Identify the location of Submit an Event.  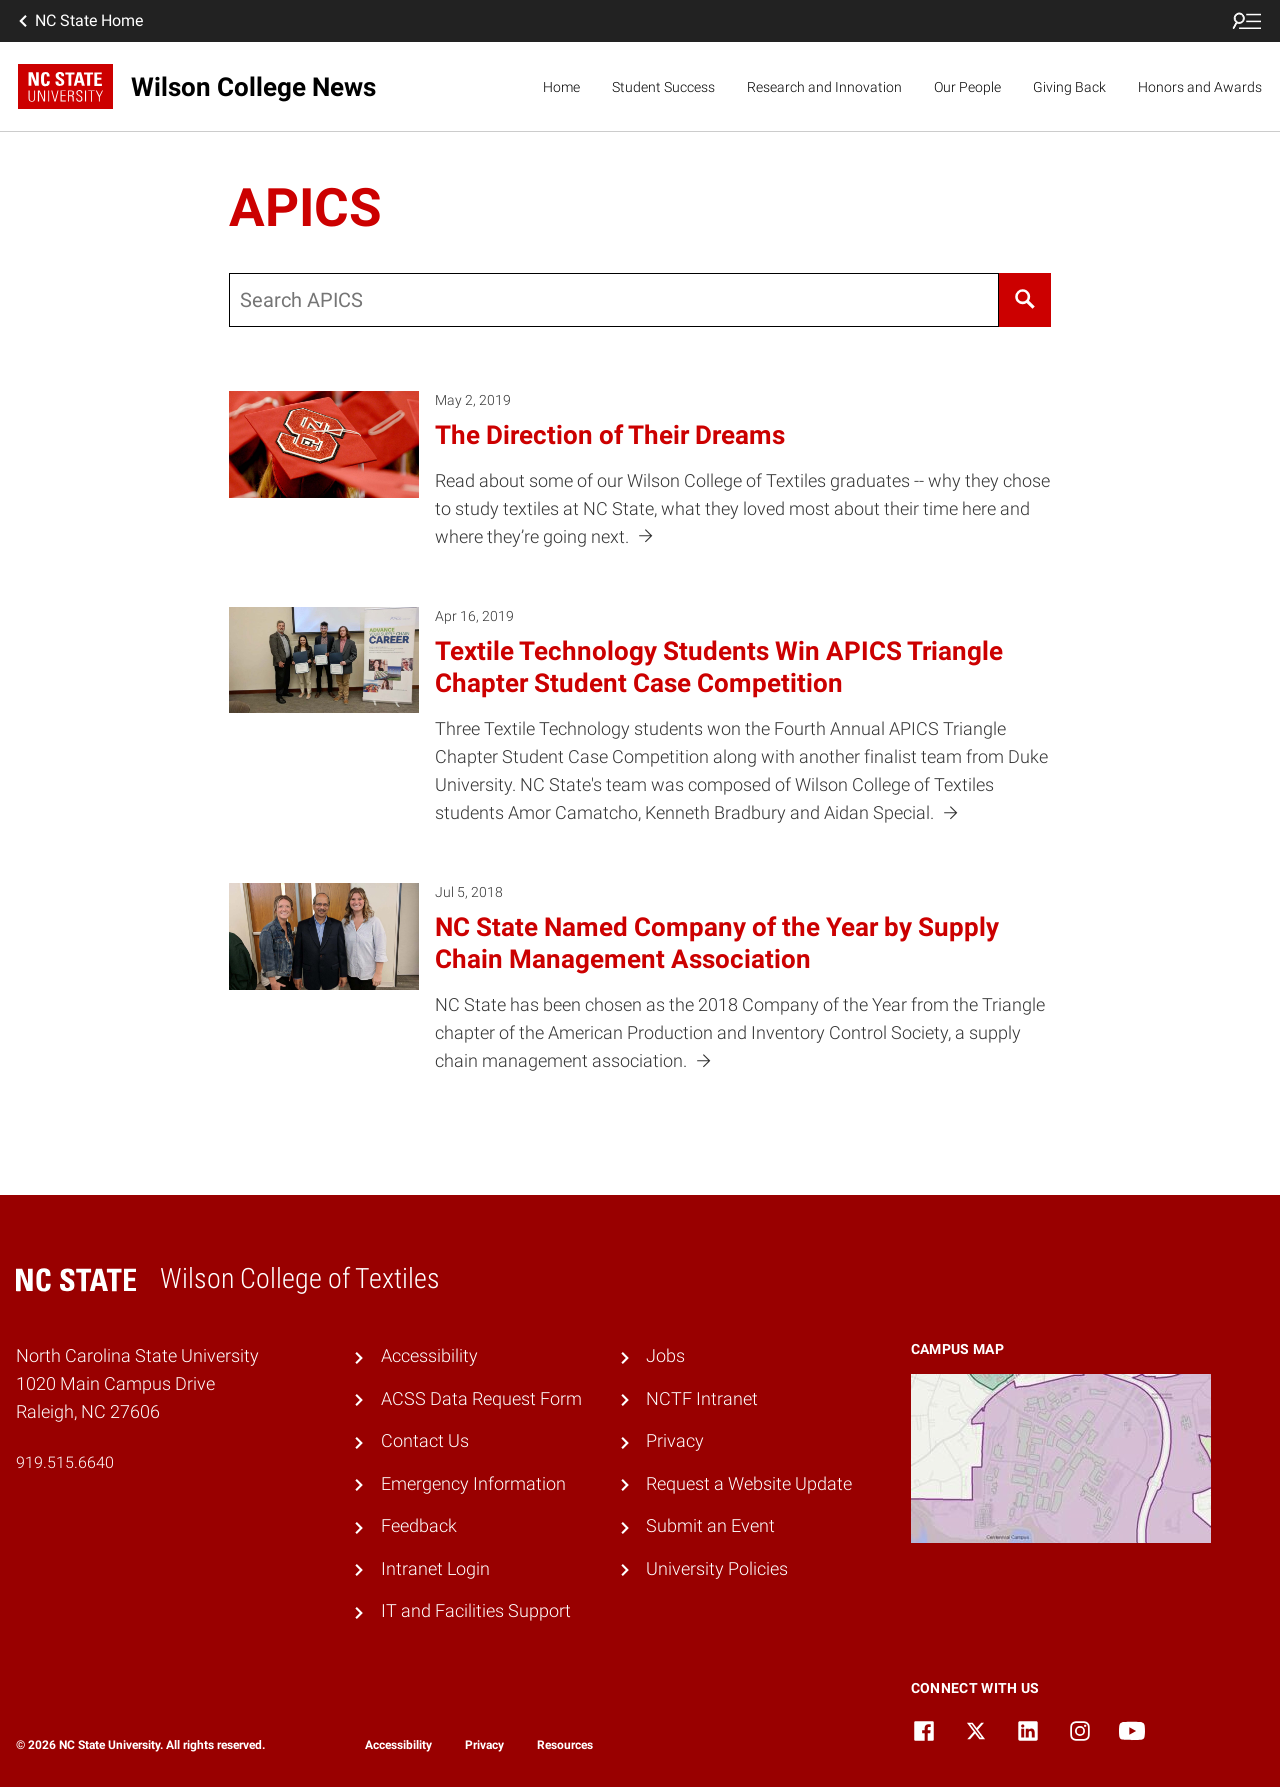
(710, 1526).